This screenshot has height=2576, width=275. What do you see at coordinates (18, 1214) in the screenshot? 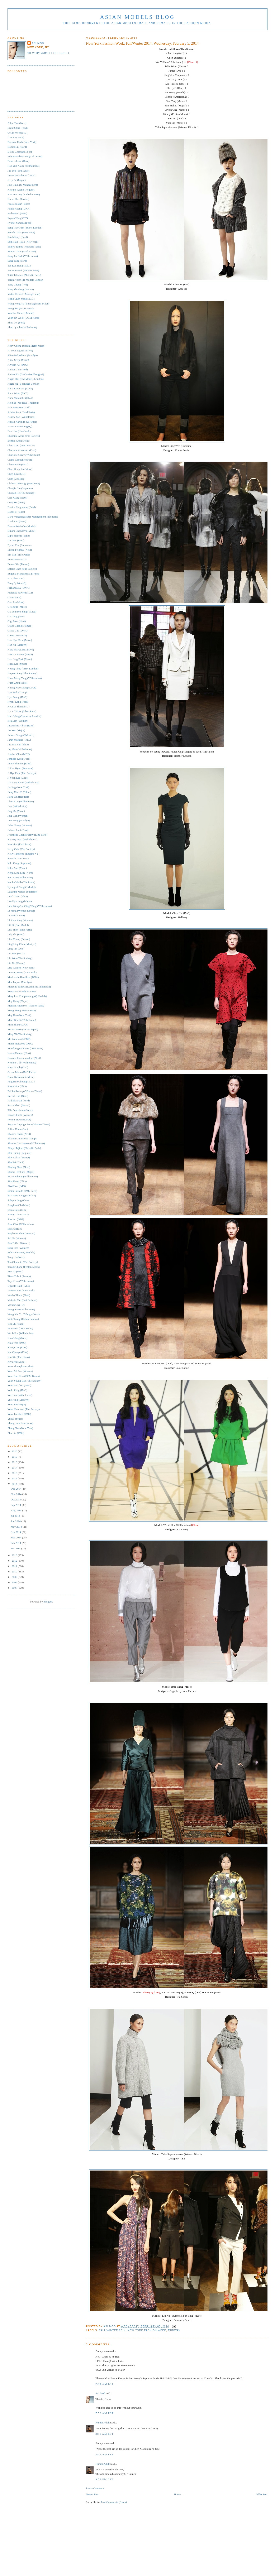
I see `Sonny Zhou (IMG)` at bounding box center [18, 1214].